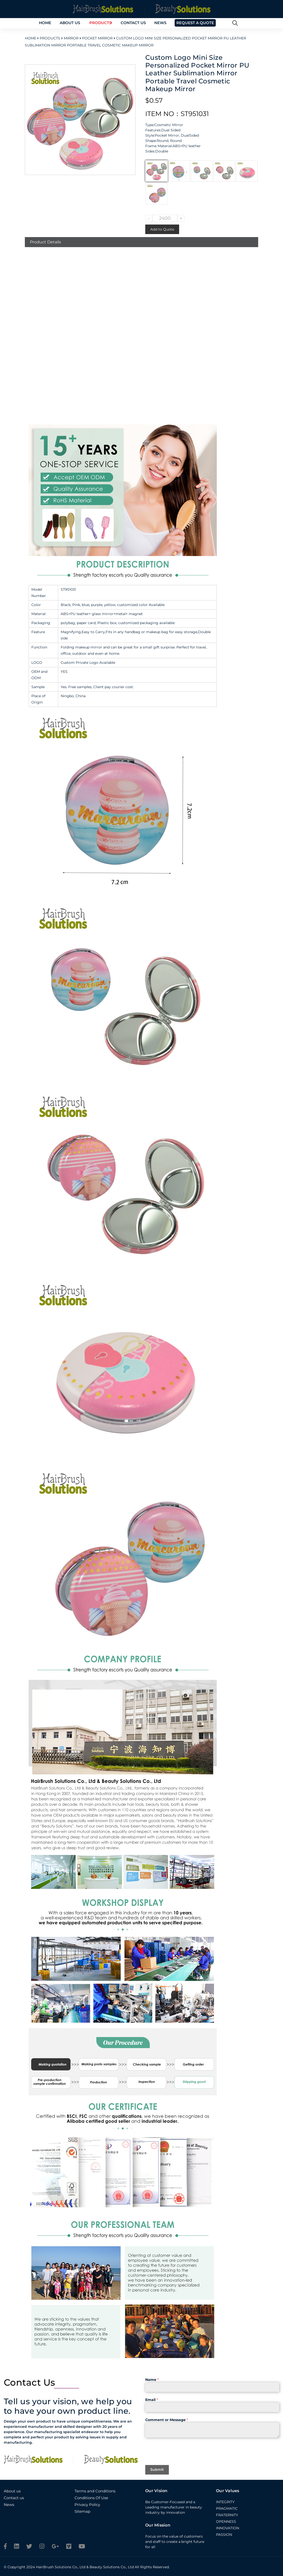  What do you see at coordinates (82, 2511) in the screenshot?
I see `Sitemap` at bounding box center [82, 2511].